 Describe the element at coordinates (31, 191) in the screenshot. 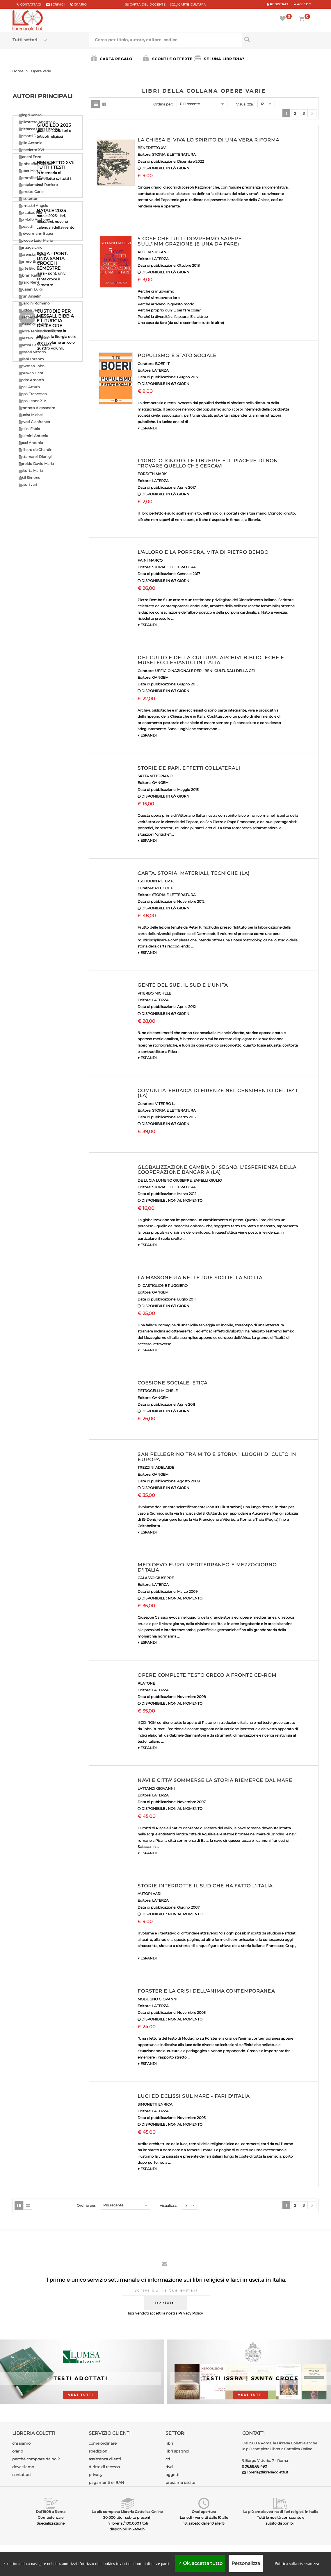

I see `Carretto Carlo` at that location.